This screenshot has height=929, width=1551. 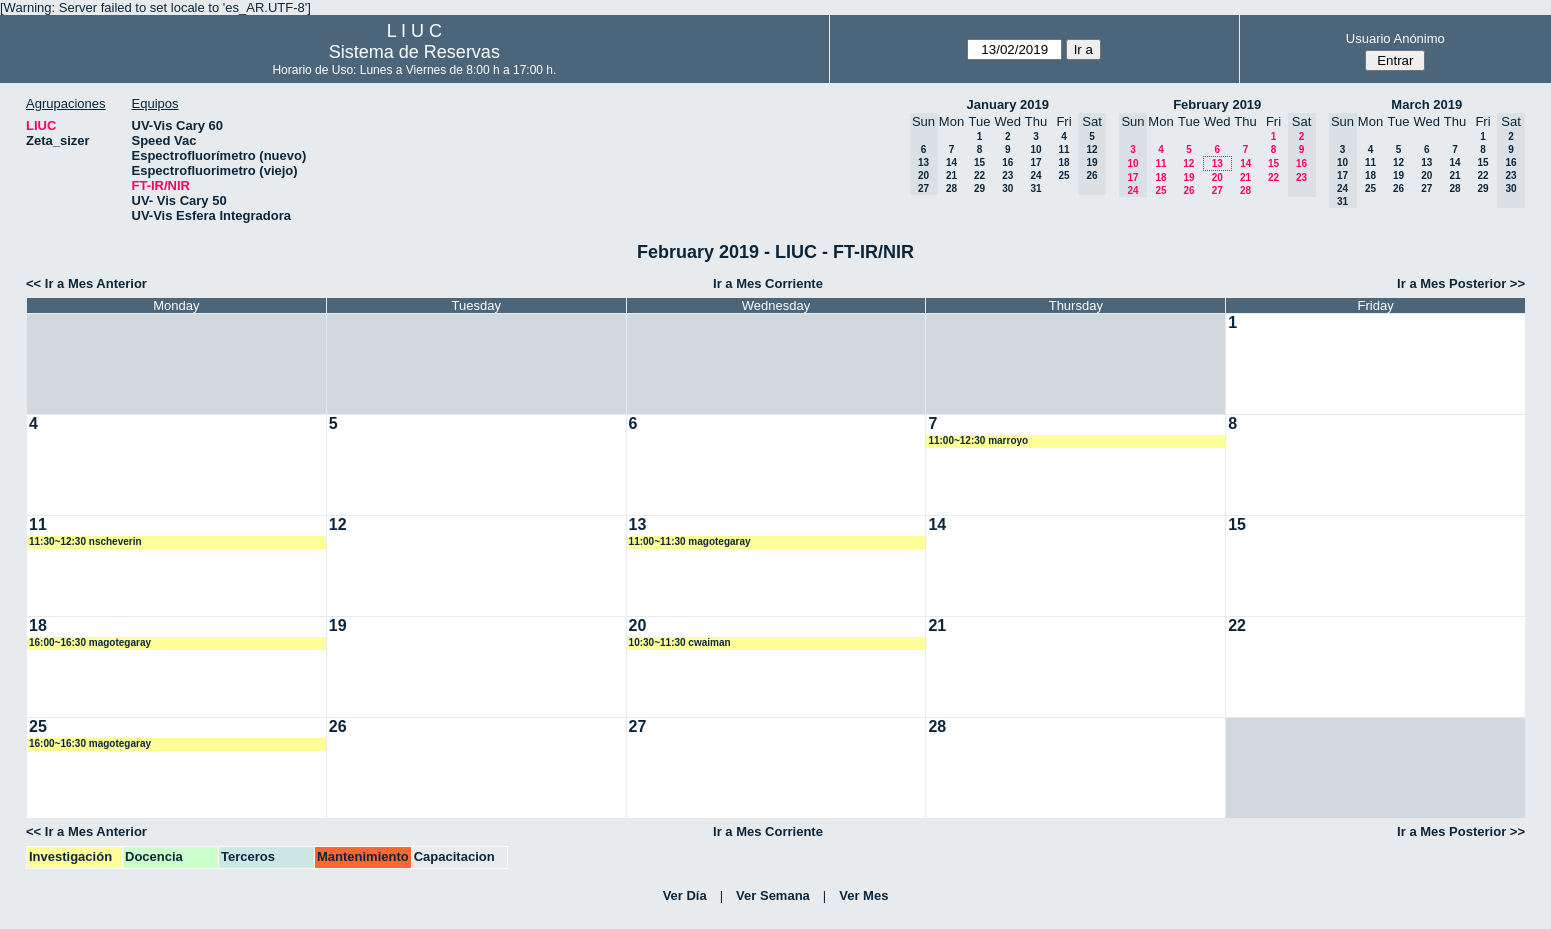 I want to click on 16, so click(x=1007, y=162).